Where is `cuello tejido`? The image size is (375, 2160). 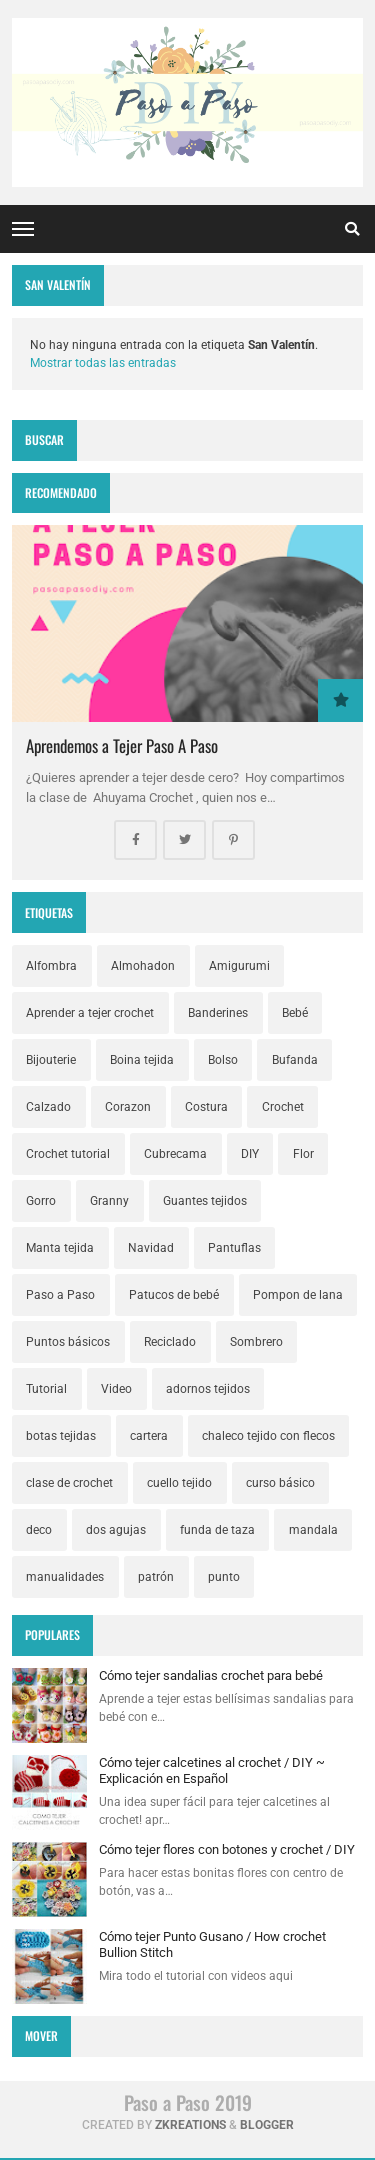
cuello tejido is located at coordinates (179, 1483).